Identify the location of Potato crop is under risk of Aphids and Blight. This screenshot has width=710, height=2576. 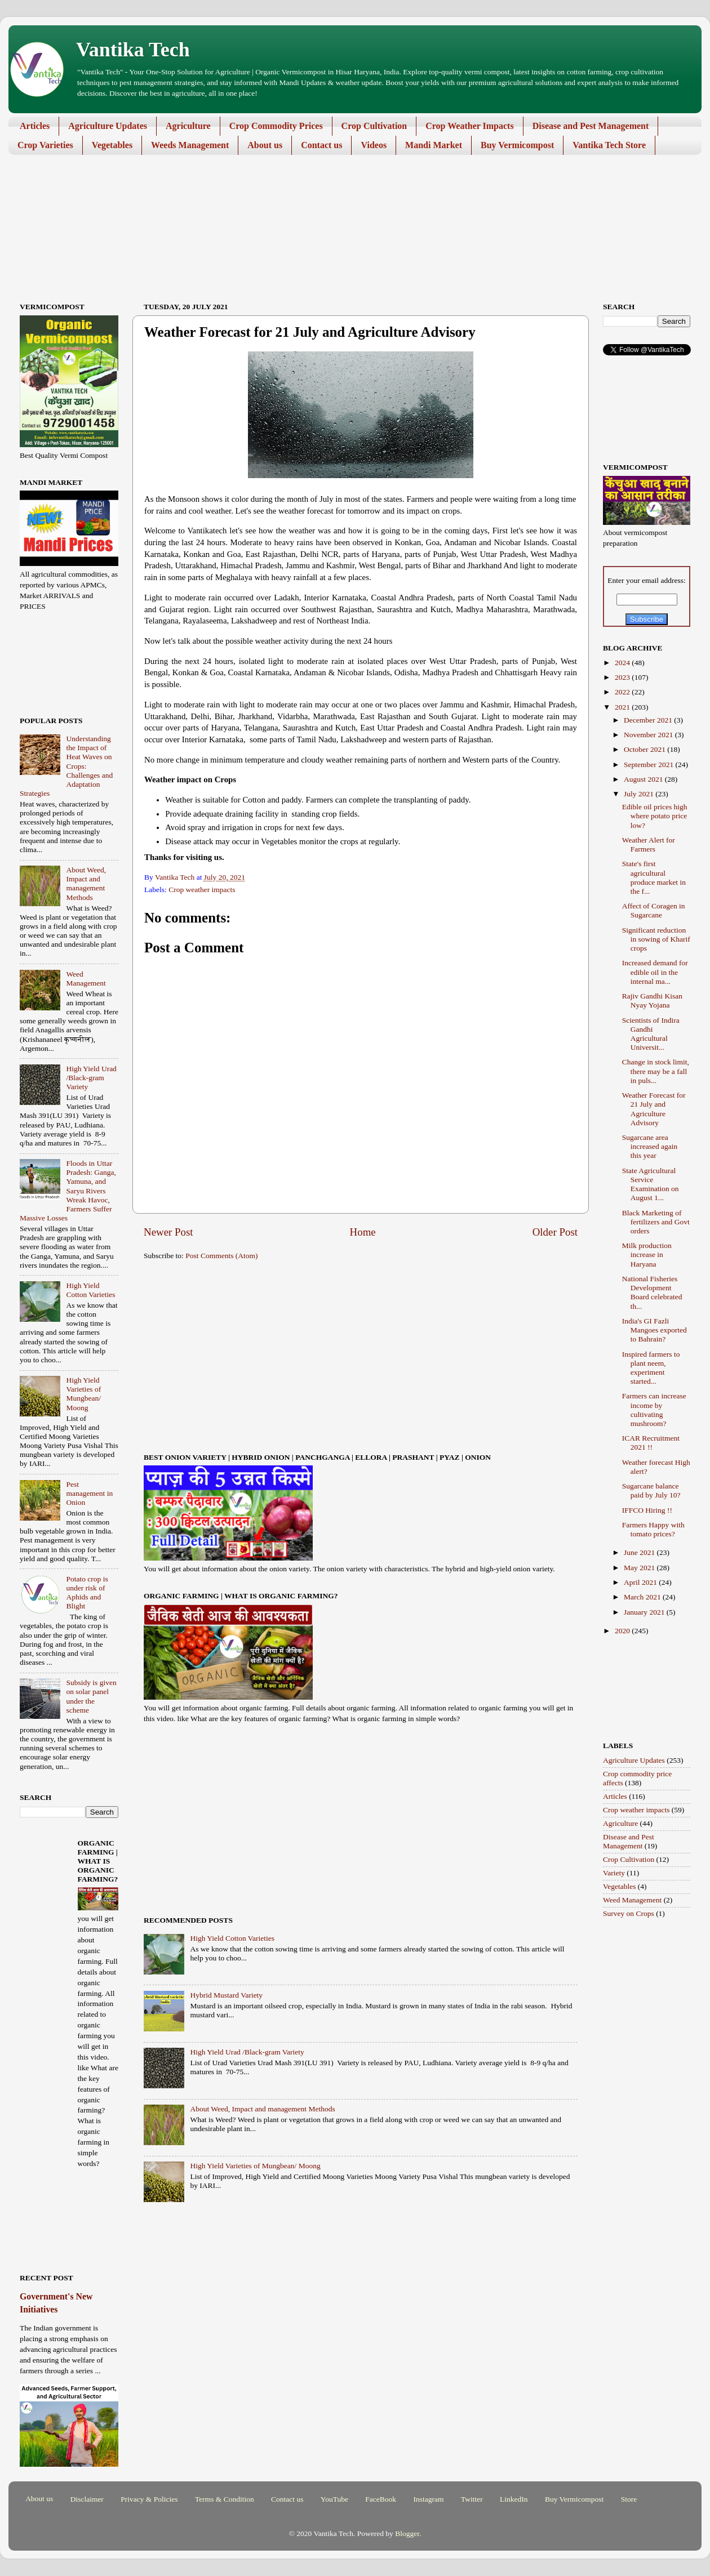
(87, 1593).